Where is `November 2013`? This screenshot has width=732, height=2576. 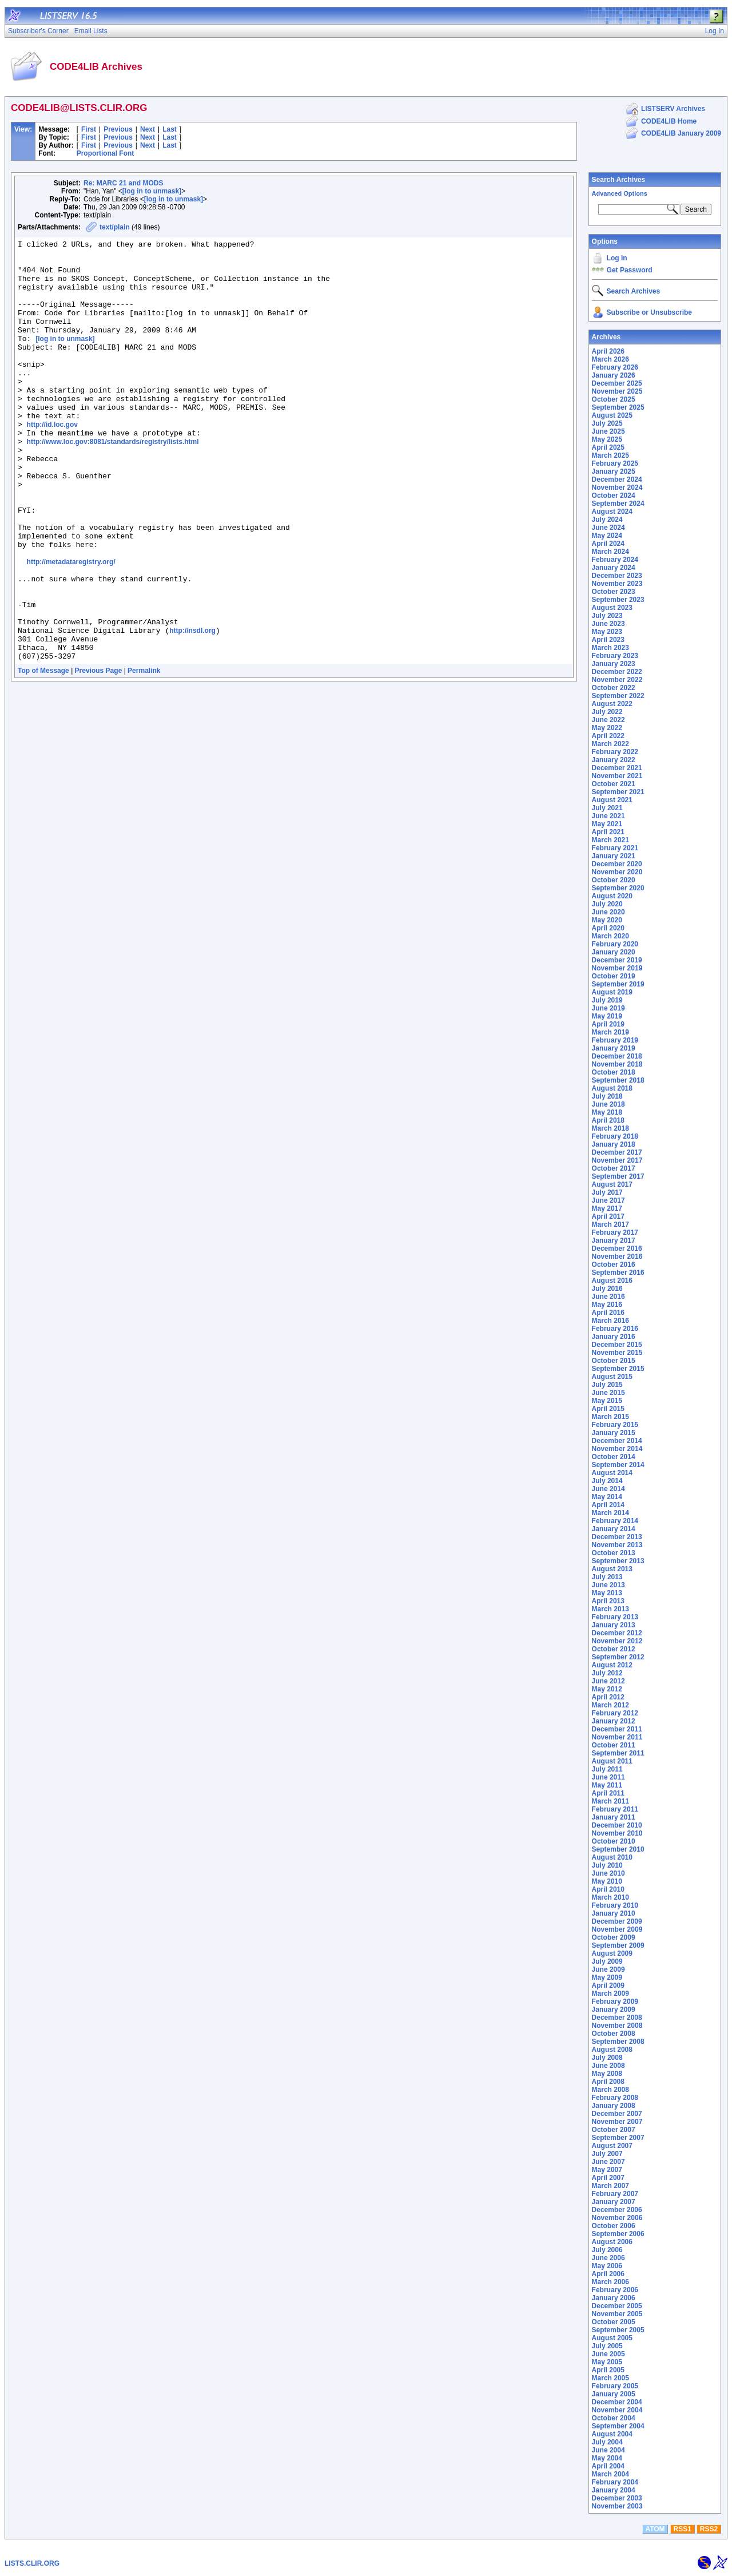 November 2013 is located at coordinates (617, 1545).